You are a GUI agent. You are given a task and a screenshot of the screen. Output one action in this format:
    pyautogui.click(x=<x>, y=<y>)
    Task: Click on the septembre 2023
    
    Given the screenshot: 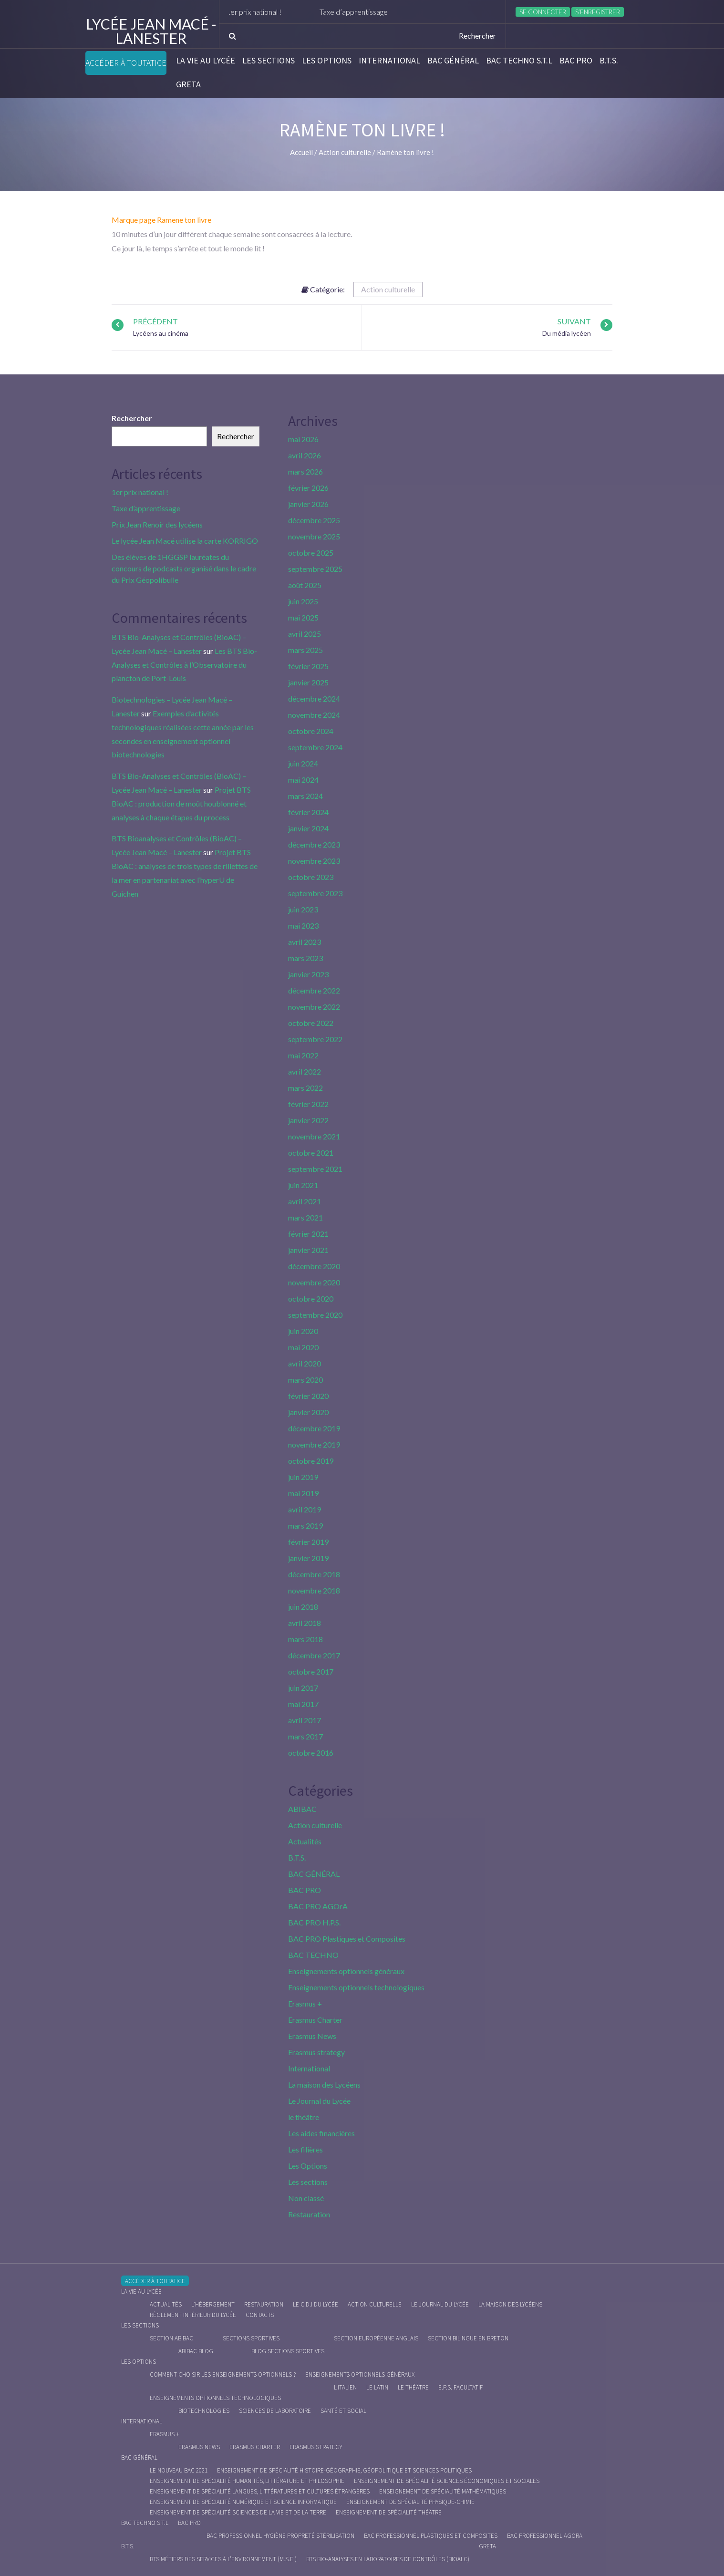 What is the action you would take?
    pyautogui.click(x=315, y=893)
    